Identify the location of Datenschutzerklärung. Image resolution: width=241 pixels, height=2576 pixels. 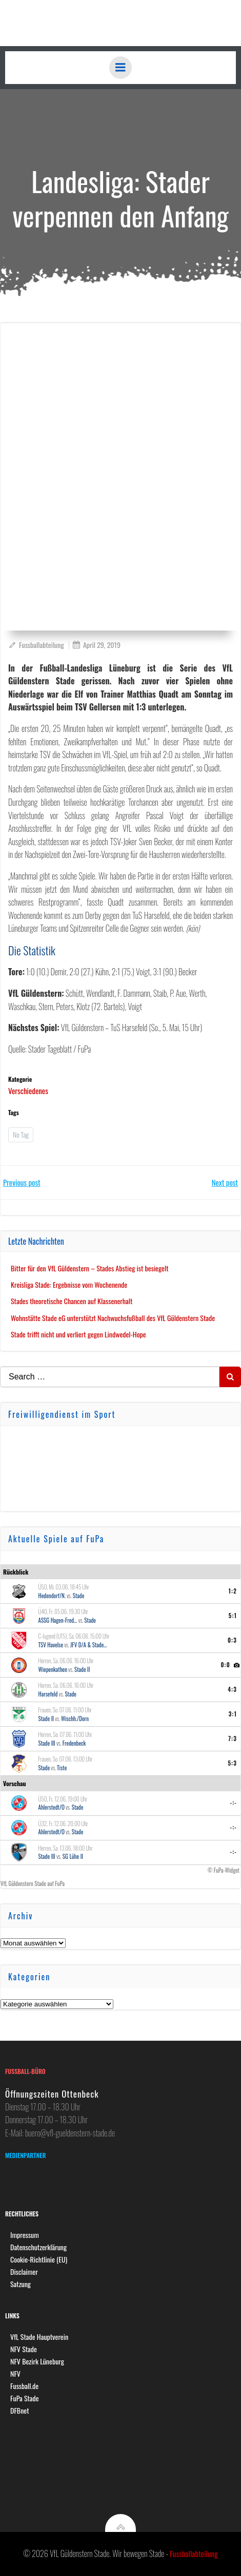
(38, 2247).